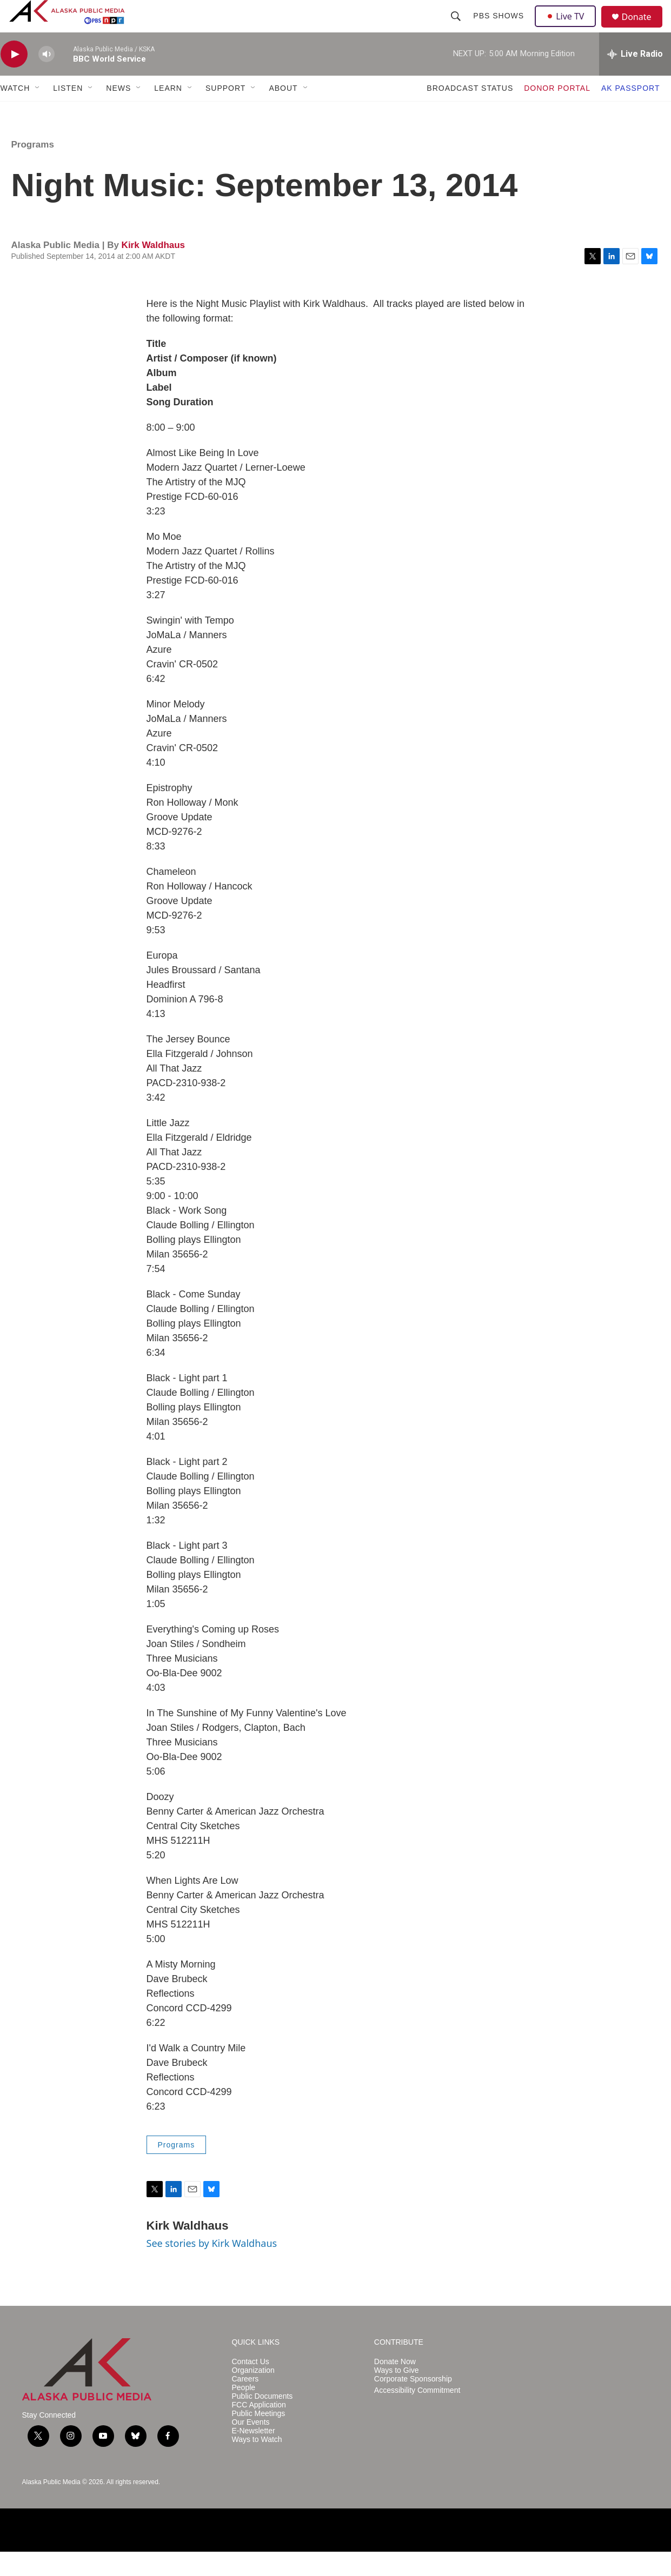 The image size is (671, 2576). What do you see at coordinates (413, 2403) in the screenshot?
I see `Corporate Sponsorship` at bounding box center [413, 2403].